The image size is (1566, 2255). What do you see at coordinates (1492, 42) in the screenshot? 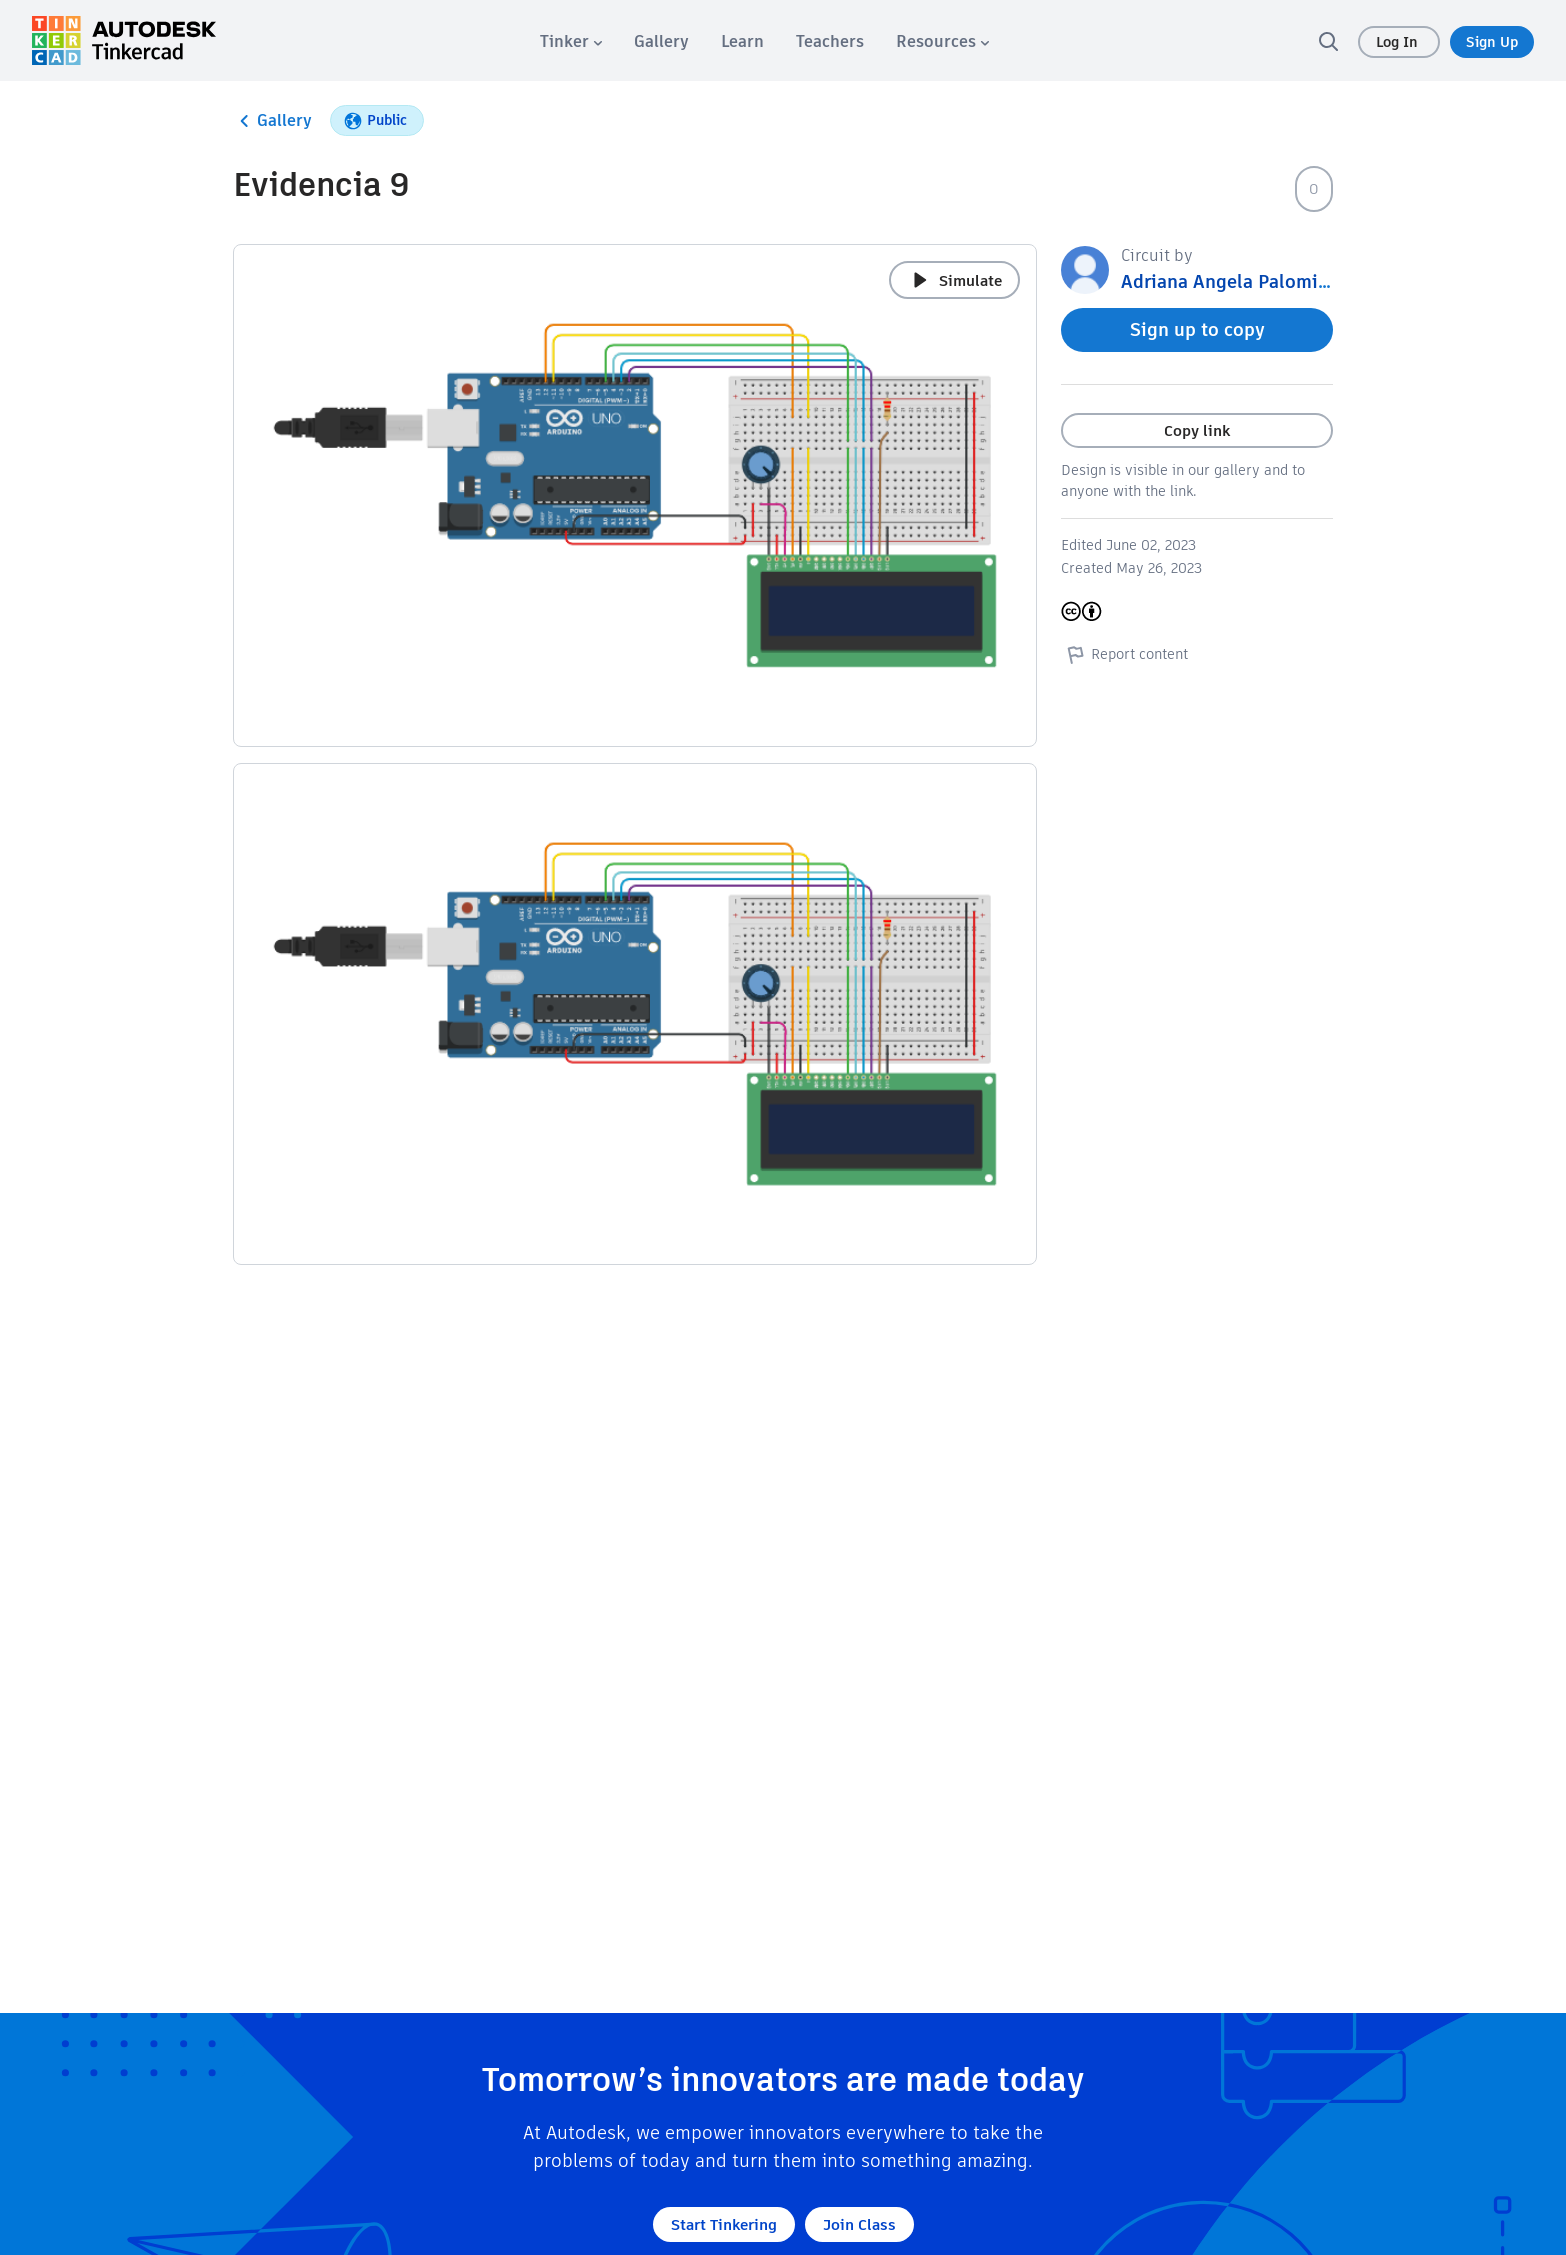
I see `Sign Up` at bounding box center [1492, 42].